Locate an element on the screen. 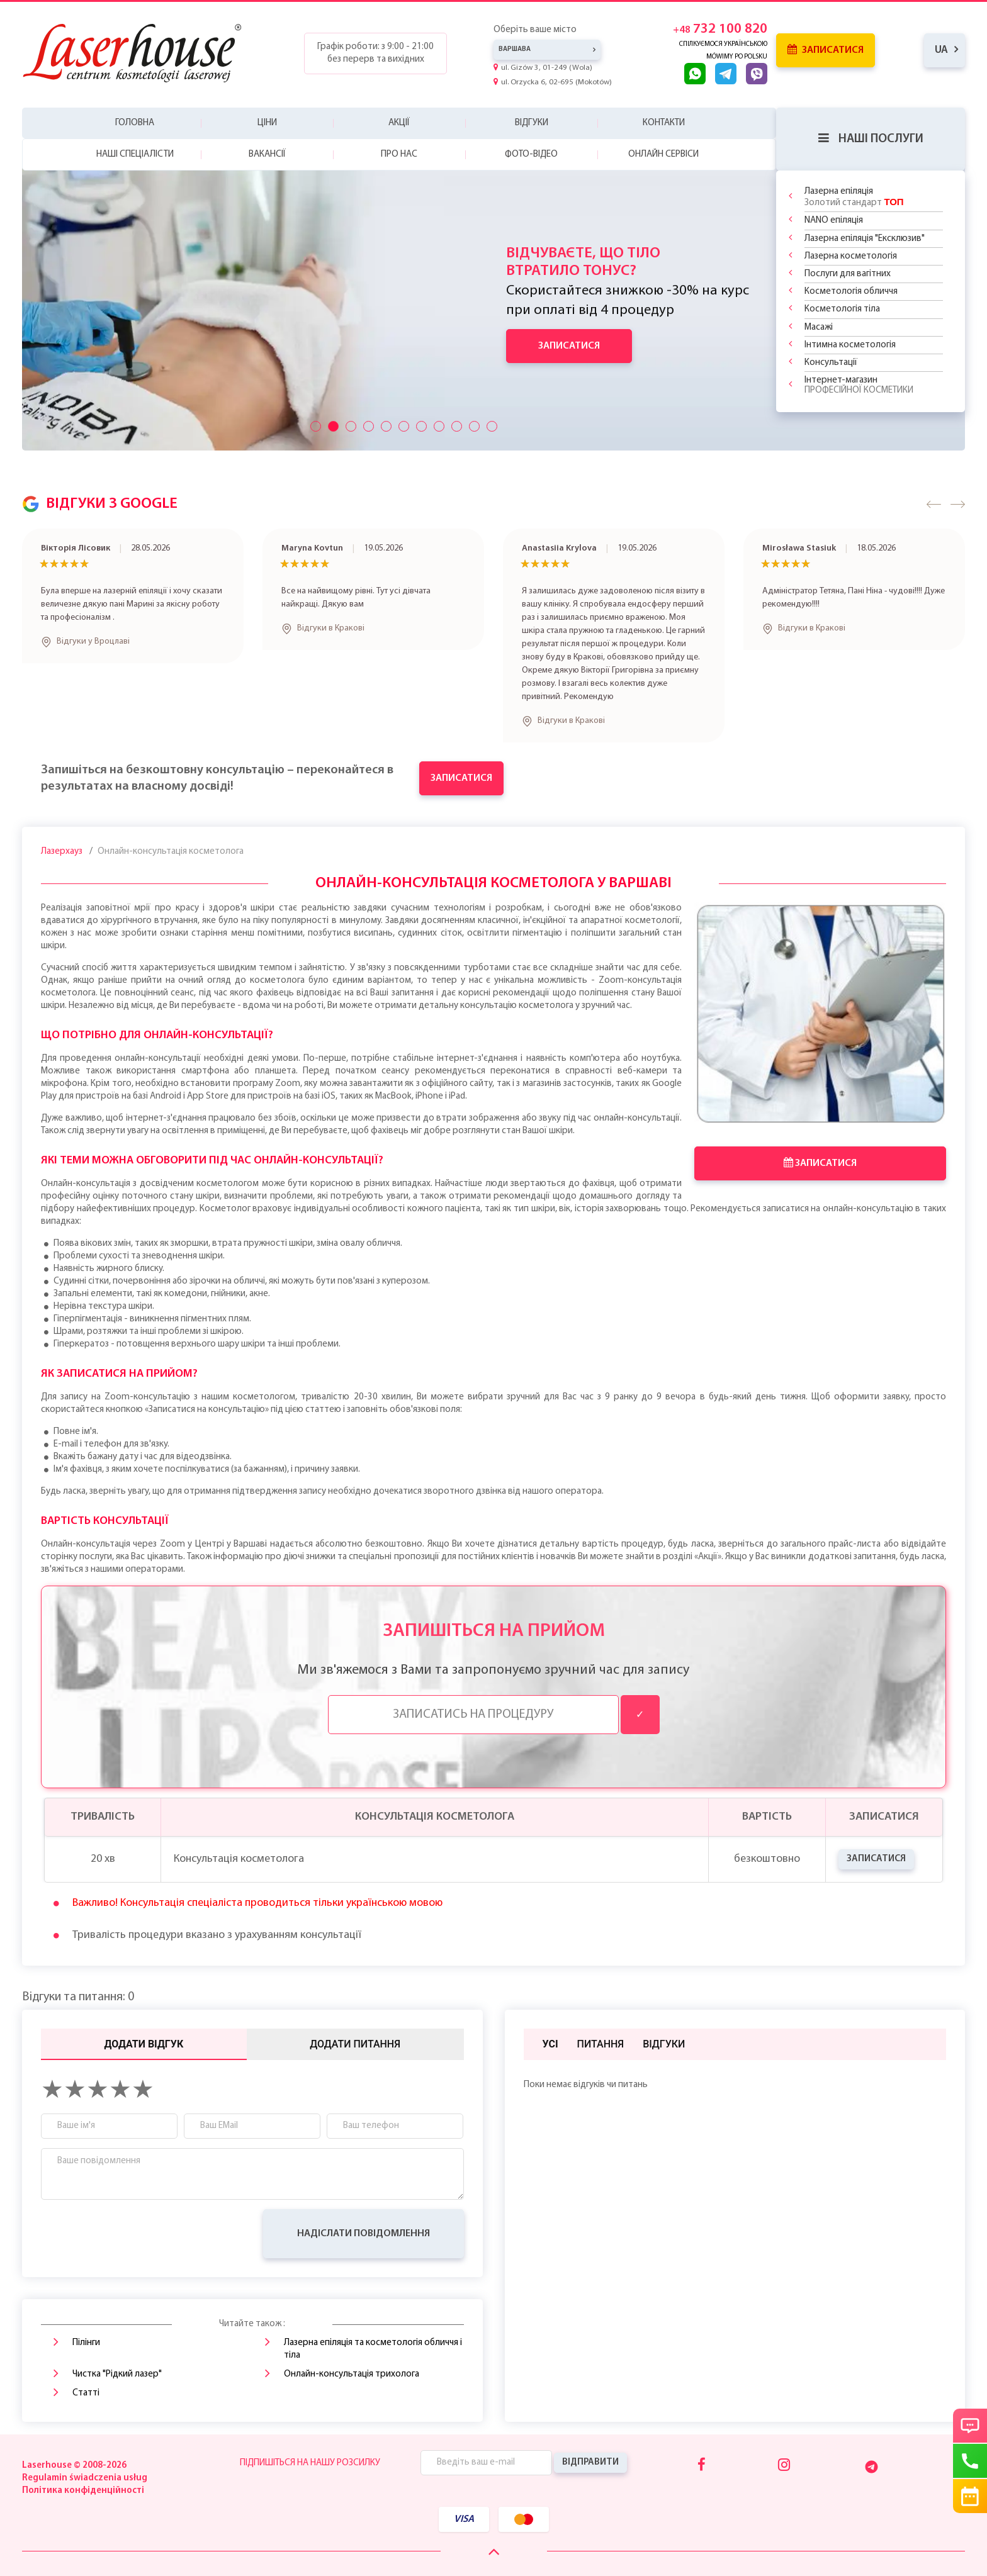  Лазерна епіляція та косметологія обличчя і тіла is located at coordinates (373, 2349).